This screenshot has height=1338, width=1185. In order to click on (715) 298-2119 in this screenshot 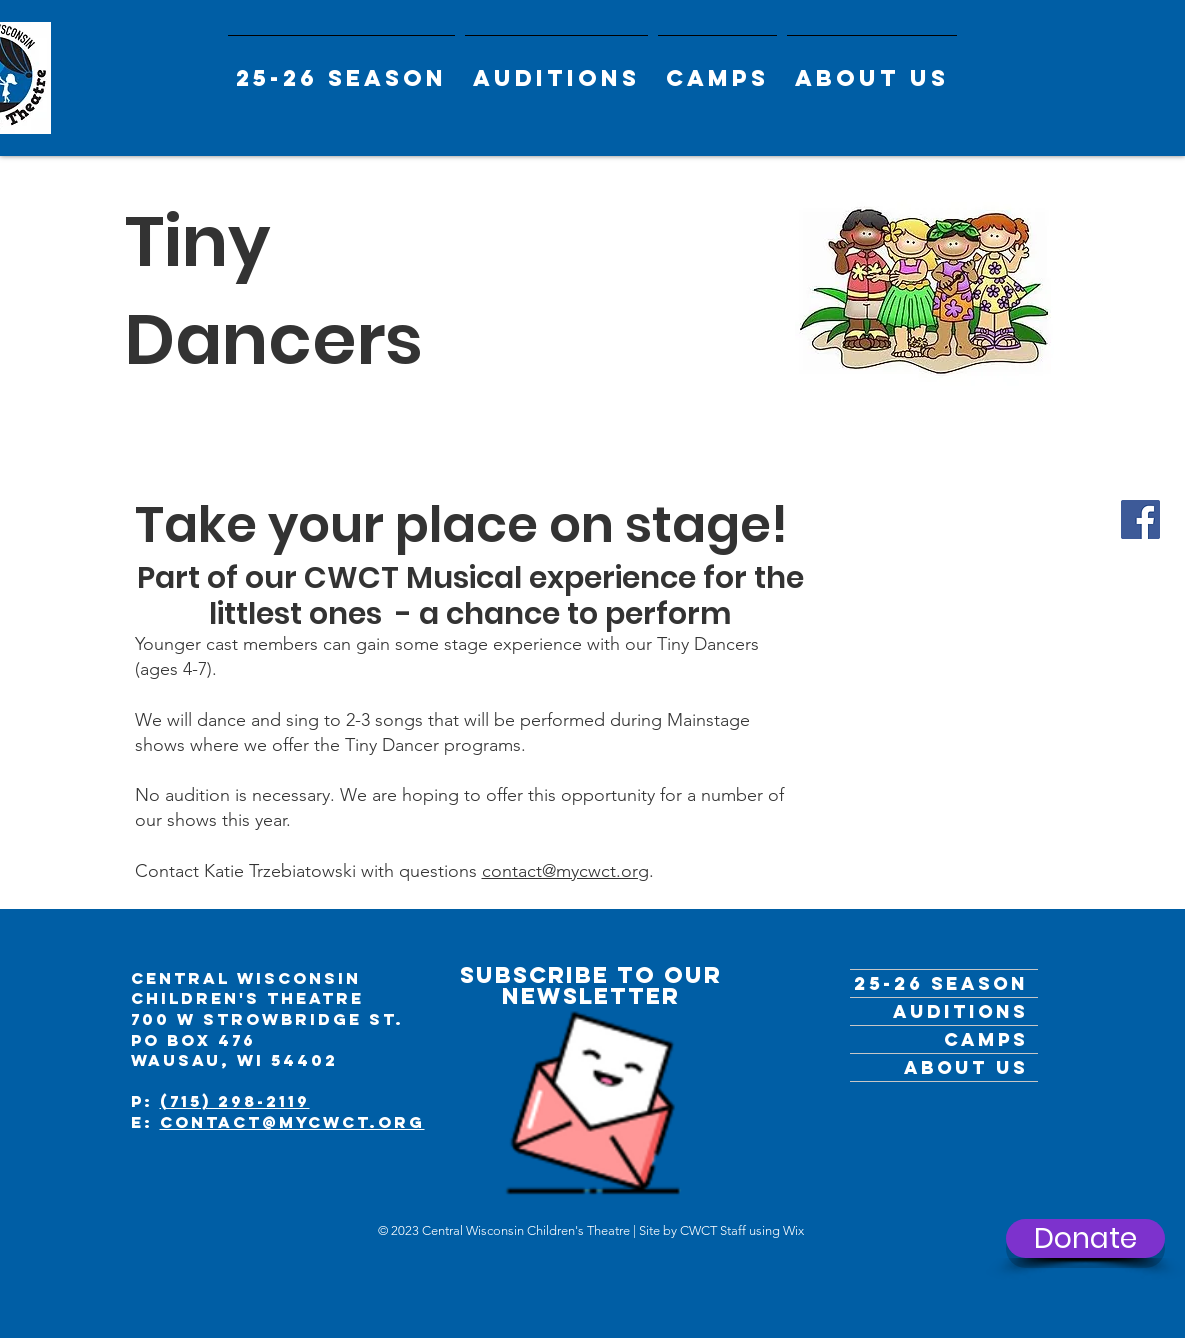, I will do `click(235, 1101)`.